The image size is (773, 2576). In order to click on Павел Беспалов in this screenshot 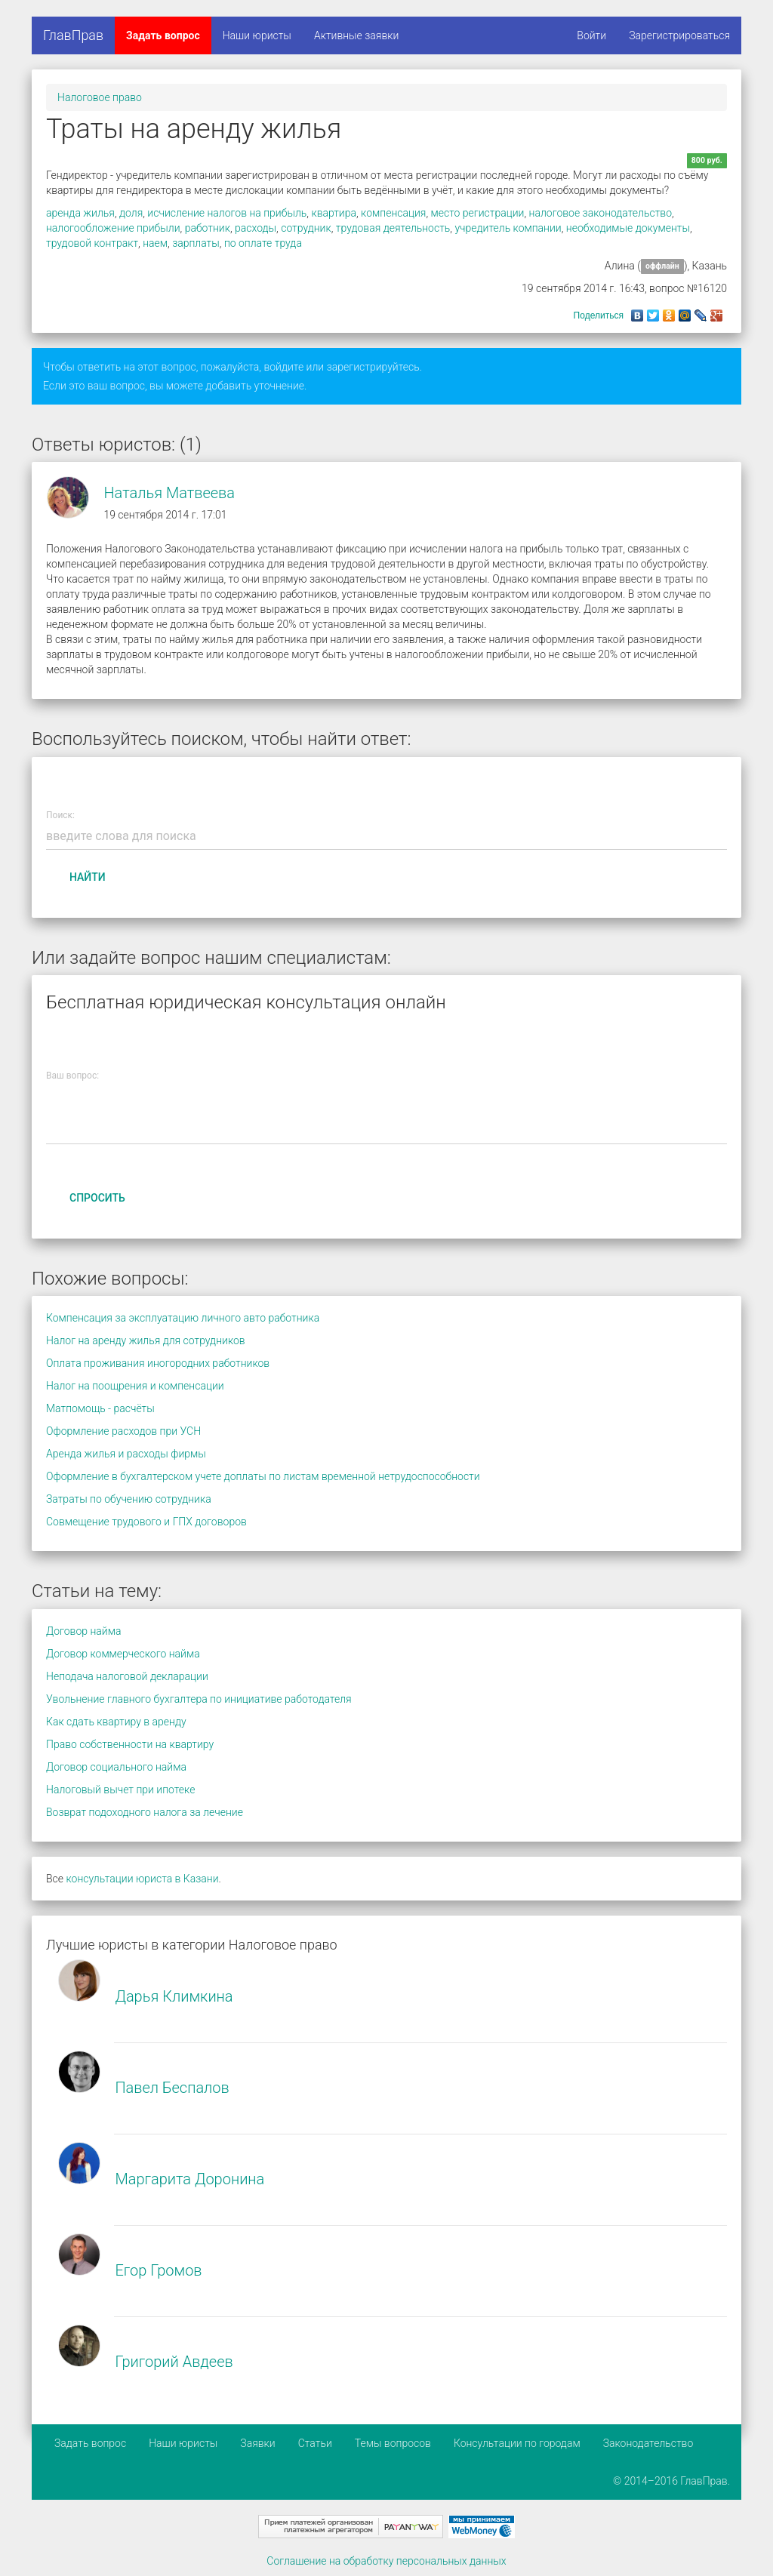, I will do `click(172, 2088)`.